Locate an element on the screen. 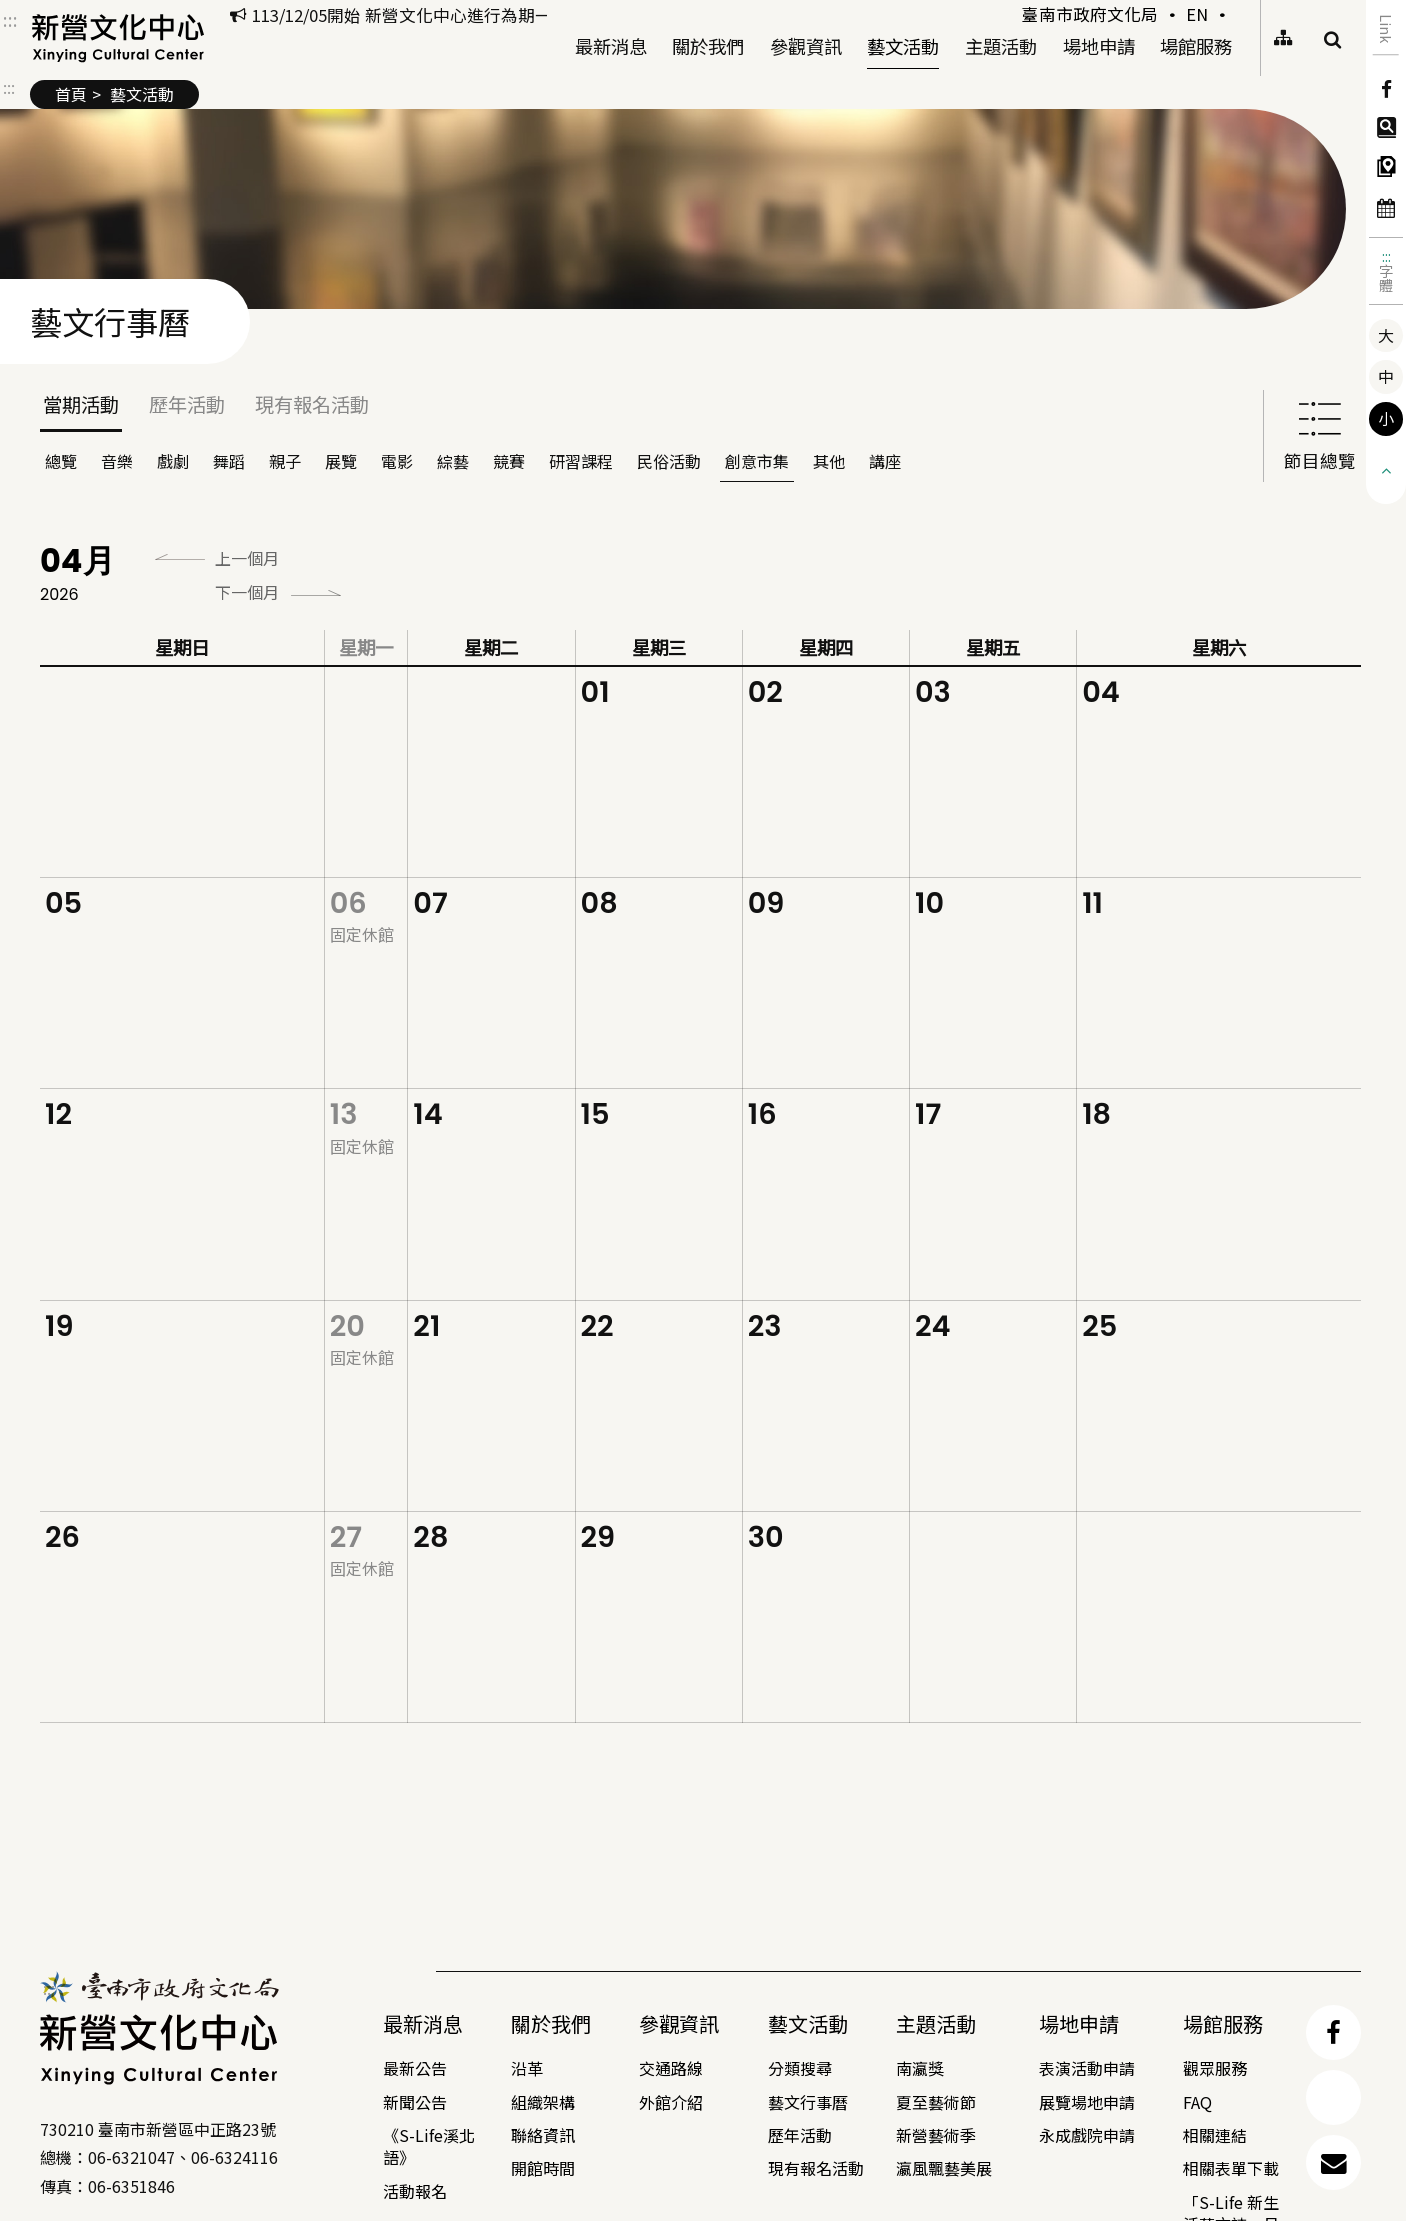  相關連結 is located at coordinates (1215, 2135).